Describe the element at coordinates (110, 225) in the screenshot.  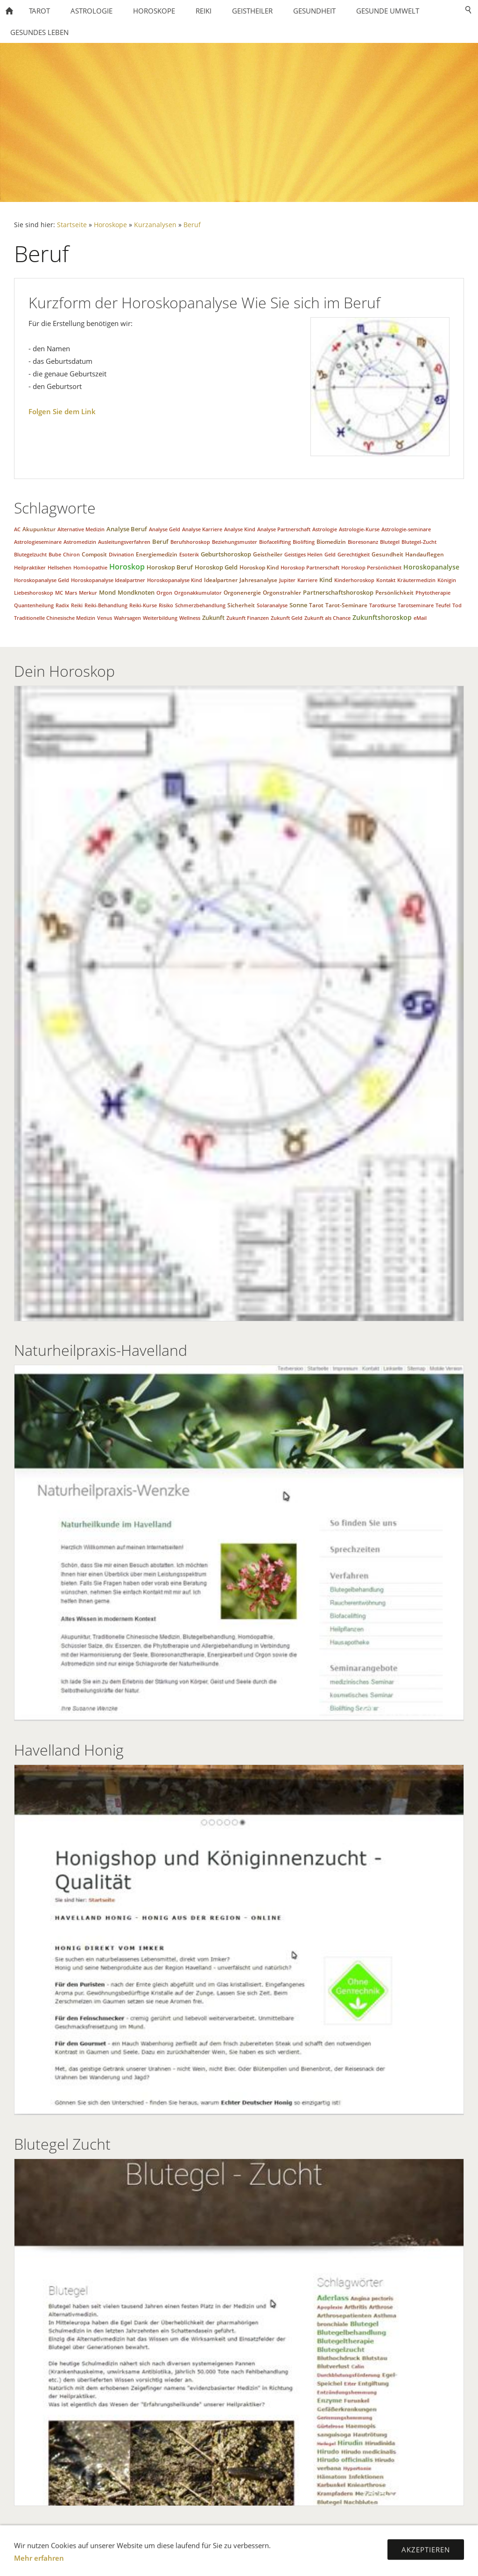
I see `Horoskope` at that location.